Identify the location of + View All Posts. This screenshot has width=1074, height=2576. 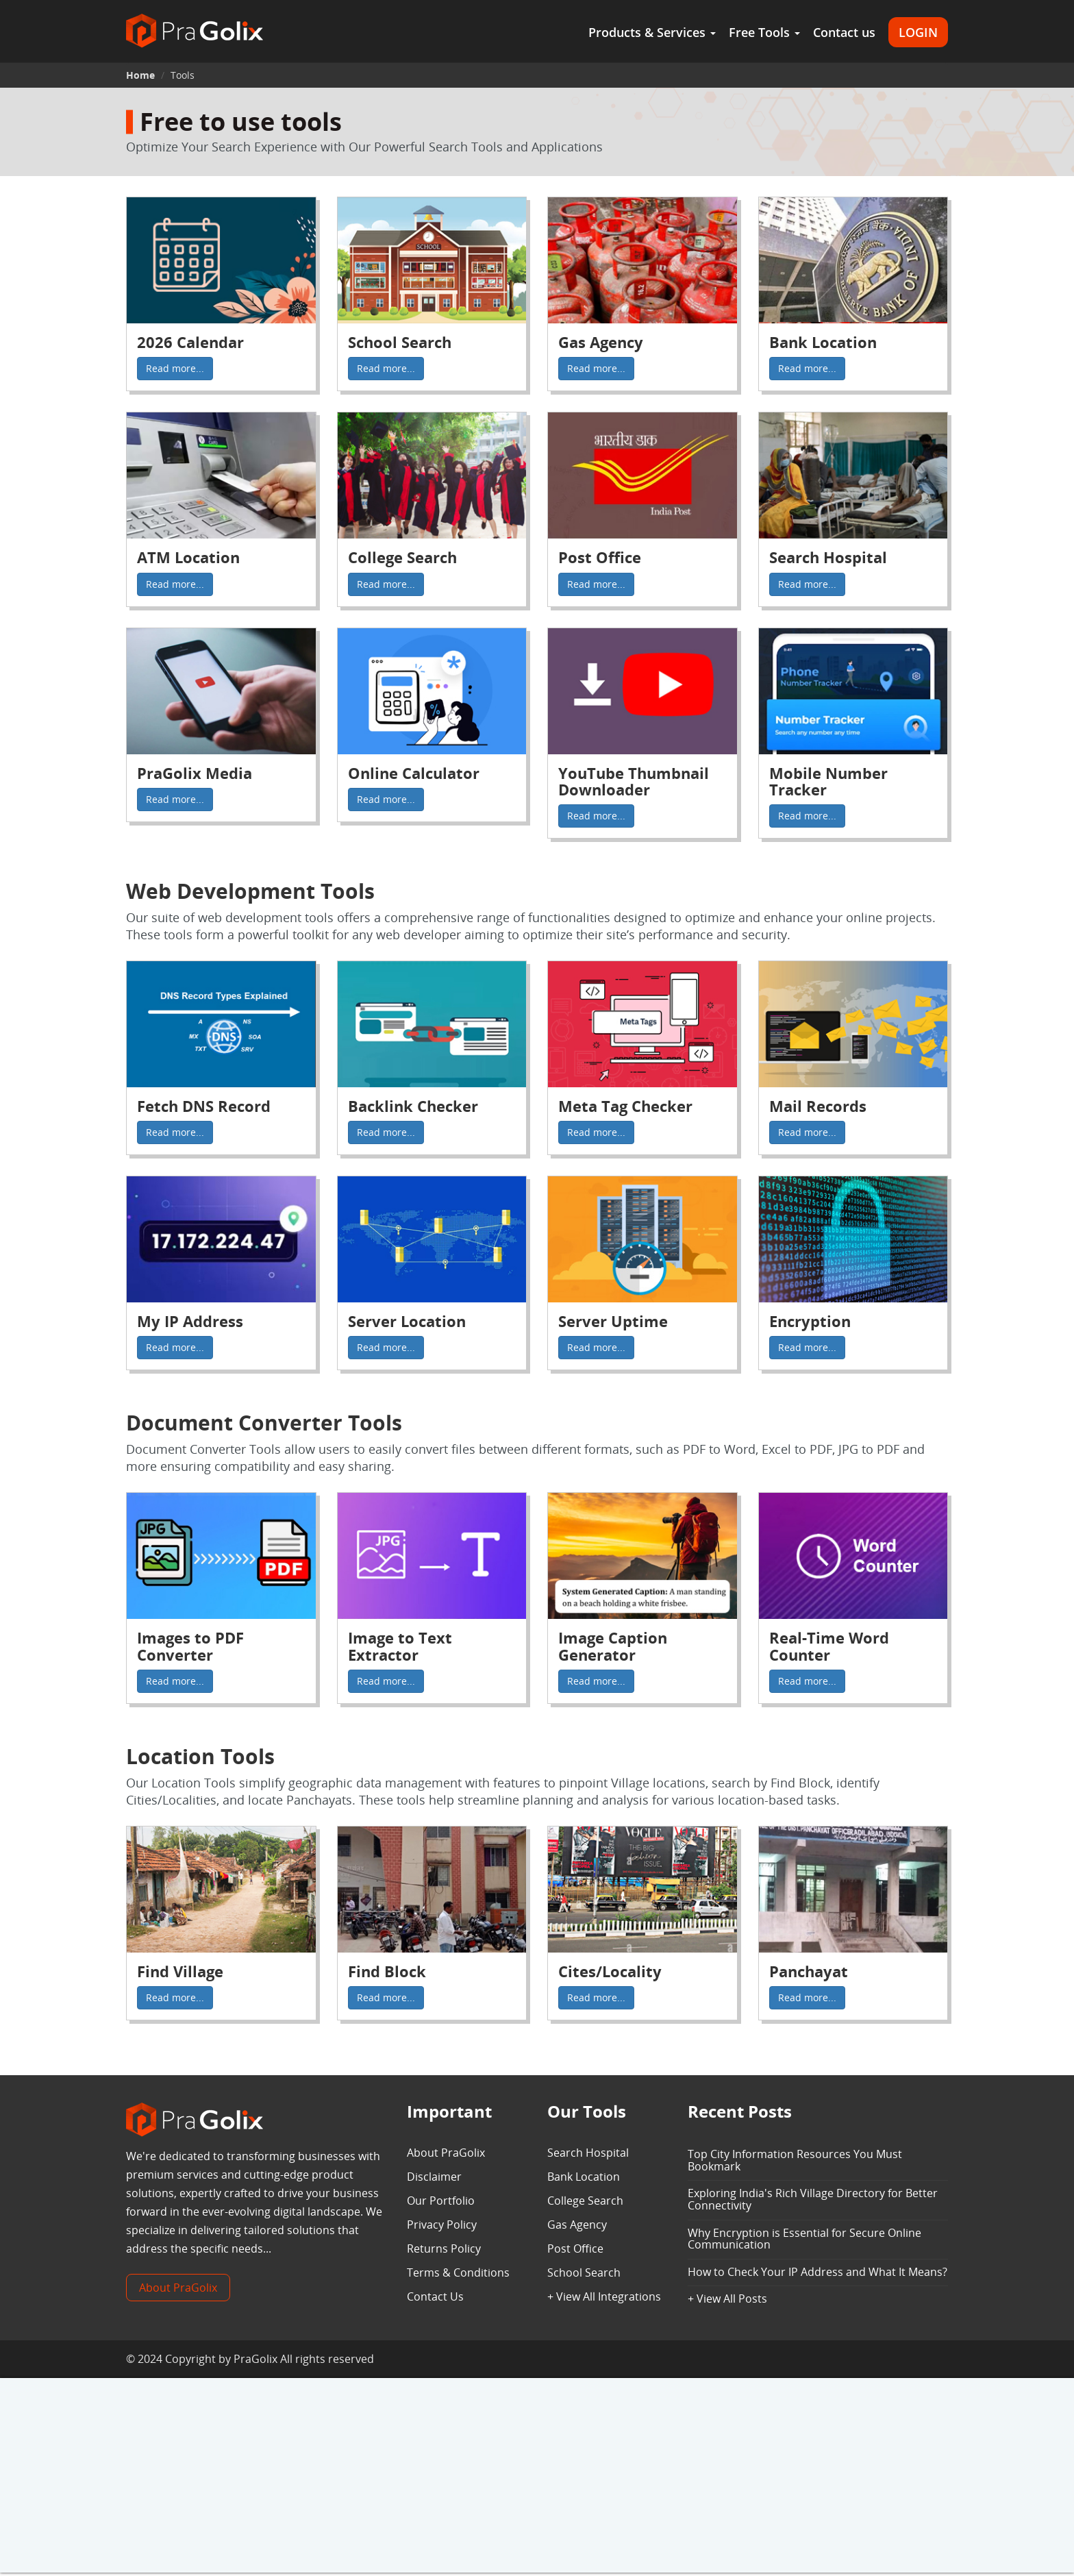
(727, 2298).